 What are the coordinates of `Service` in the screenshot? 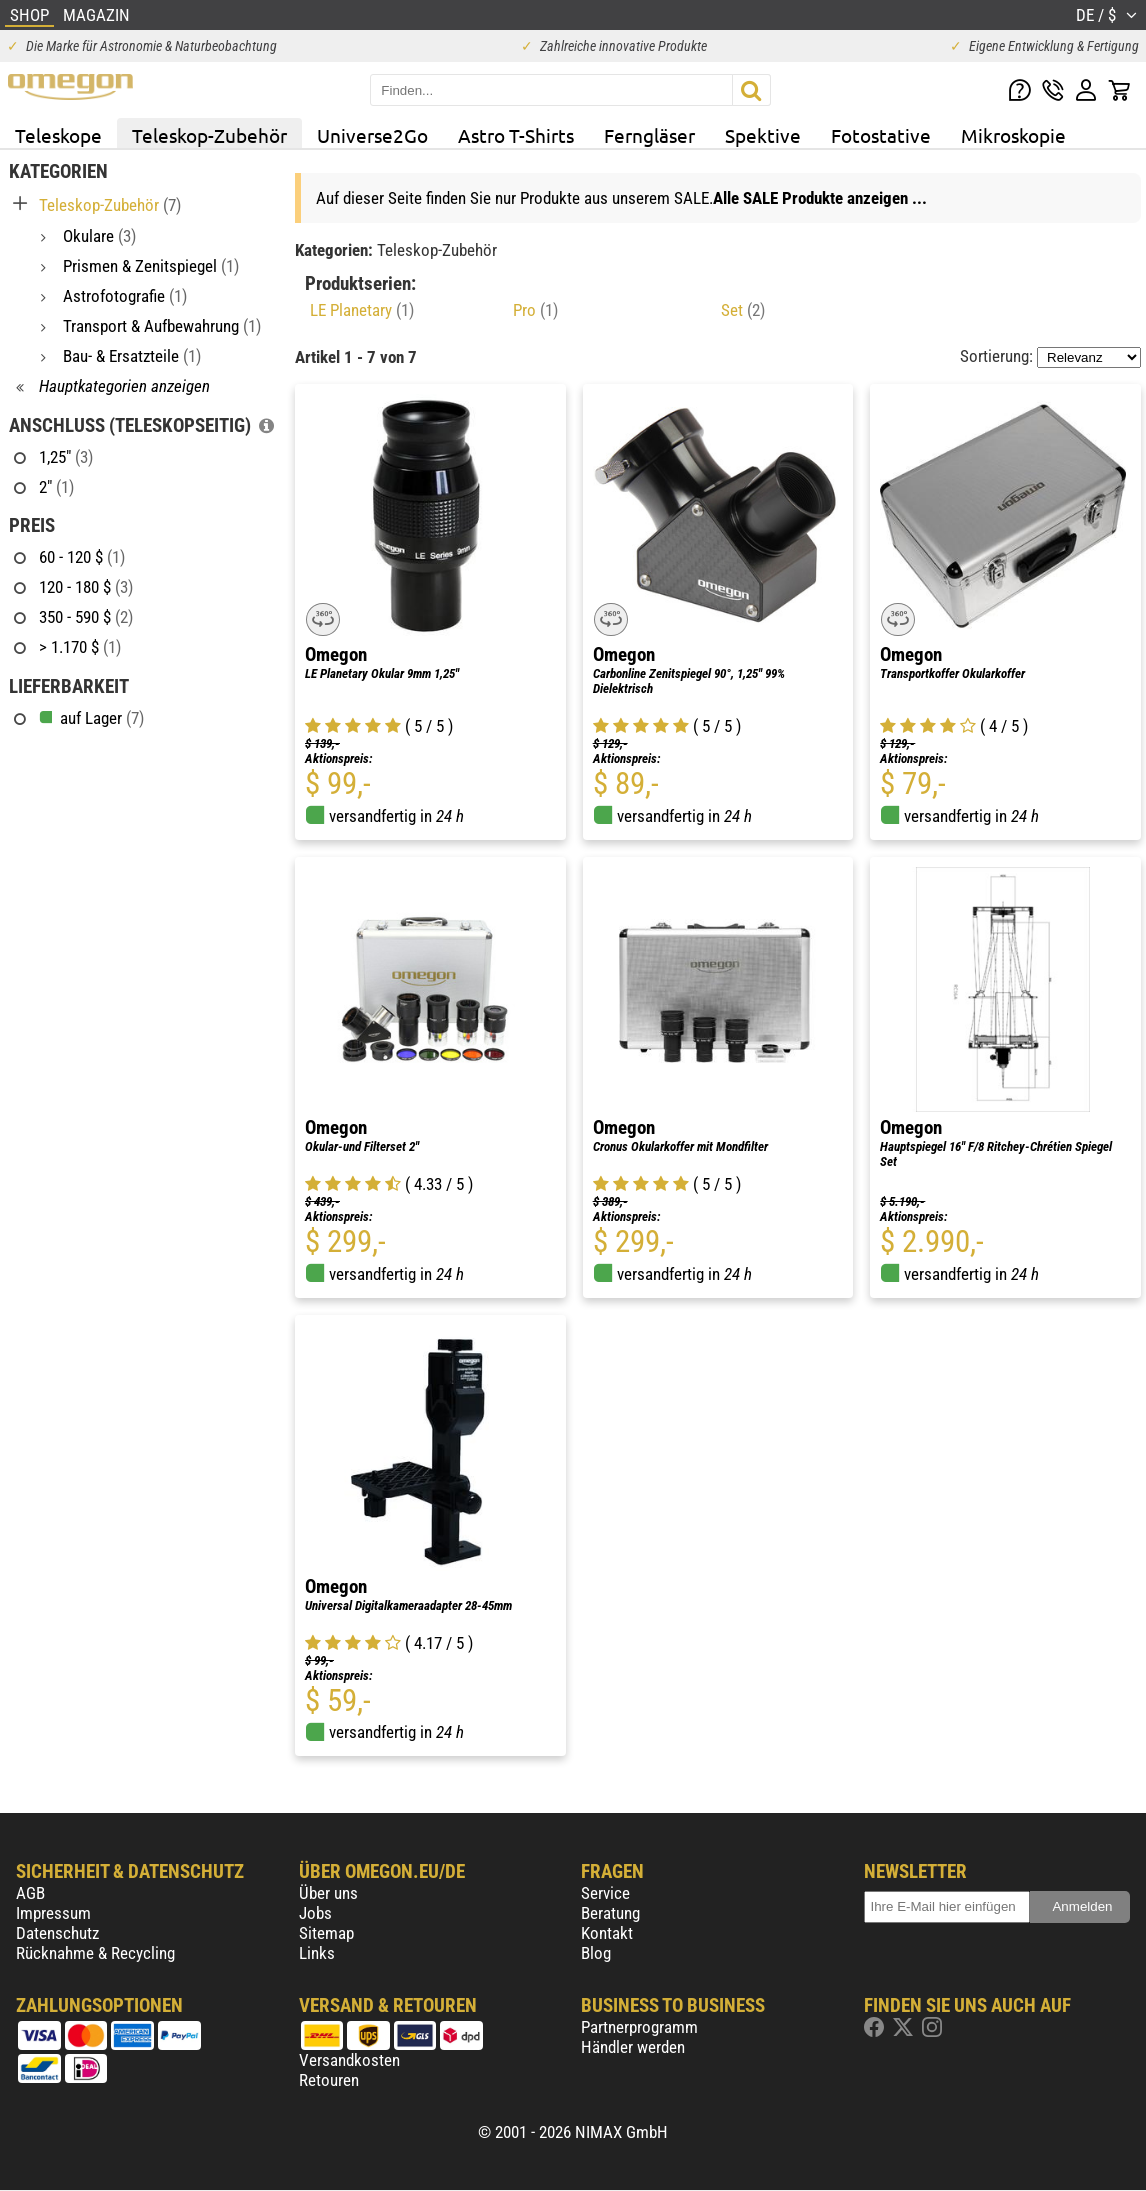 It's located at (605, 1893).